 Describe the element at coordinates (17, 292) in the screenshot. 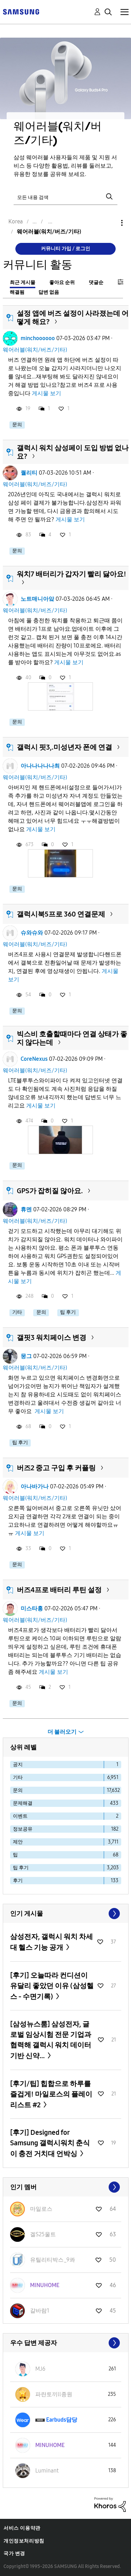

I see `해결됨 [tab]` at that location.